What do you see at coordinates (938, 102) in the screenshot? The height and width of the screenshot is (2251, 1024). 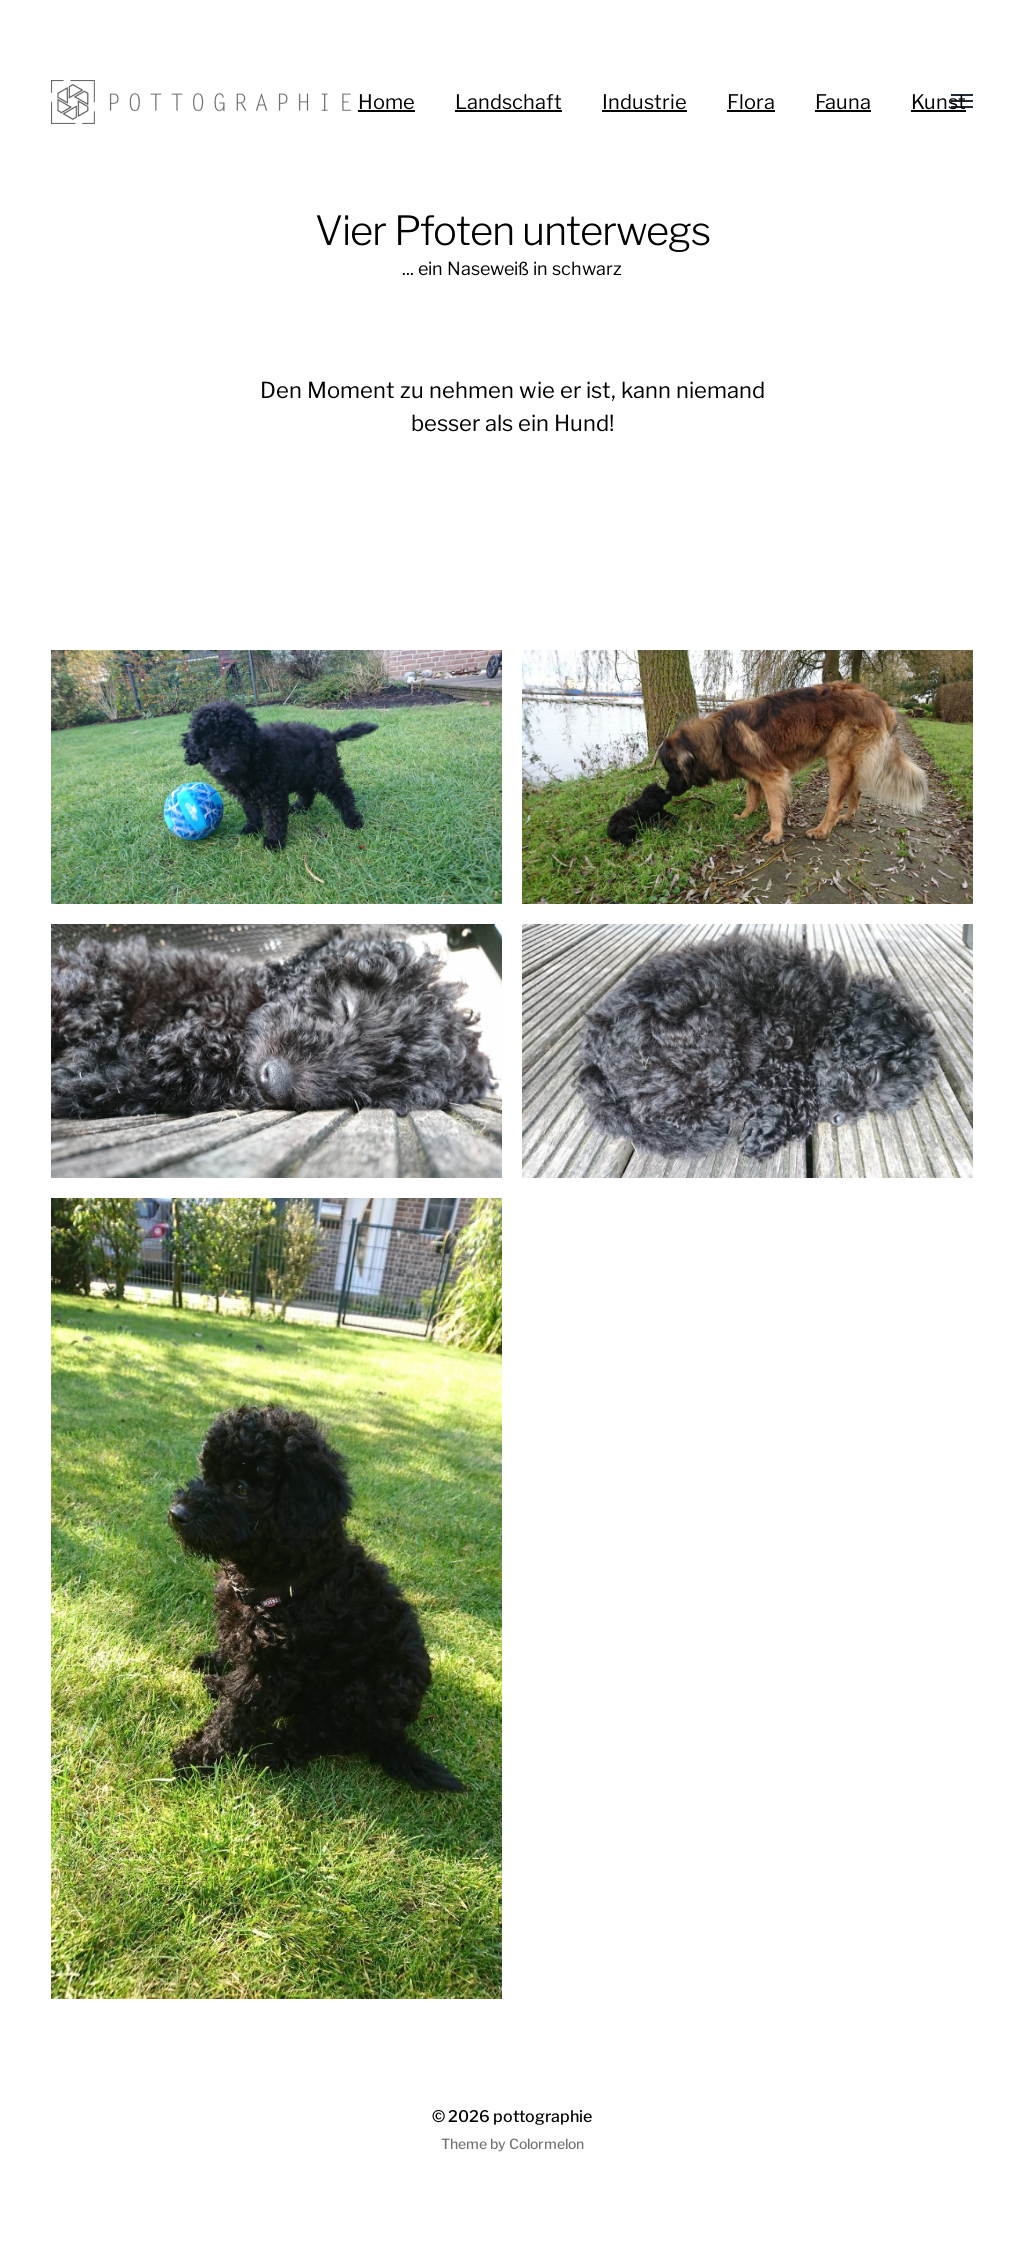 I see `Kunst` at bounding box center [938, 102].